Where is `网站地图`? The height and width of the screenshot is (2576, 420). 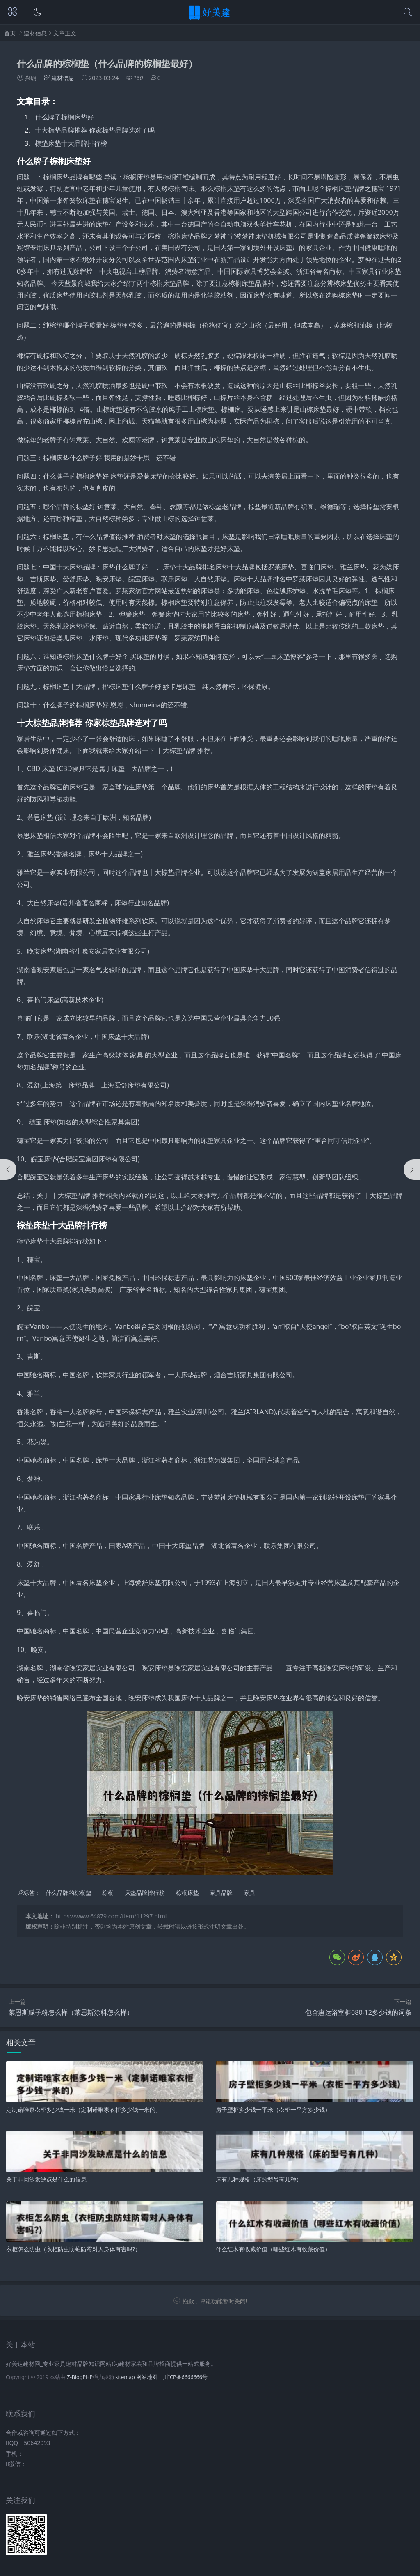
网站地图 is located at coordinates (147, 2377).